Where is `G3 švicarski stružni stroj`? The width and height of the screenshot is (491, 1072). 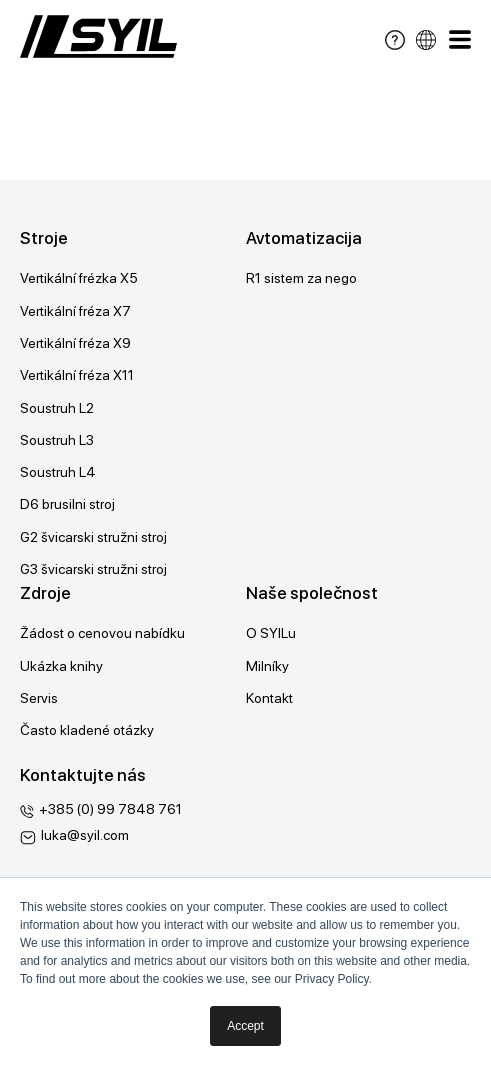
G3 švicarski stružni stroj is located at coordinates (93, 569).